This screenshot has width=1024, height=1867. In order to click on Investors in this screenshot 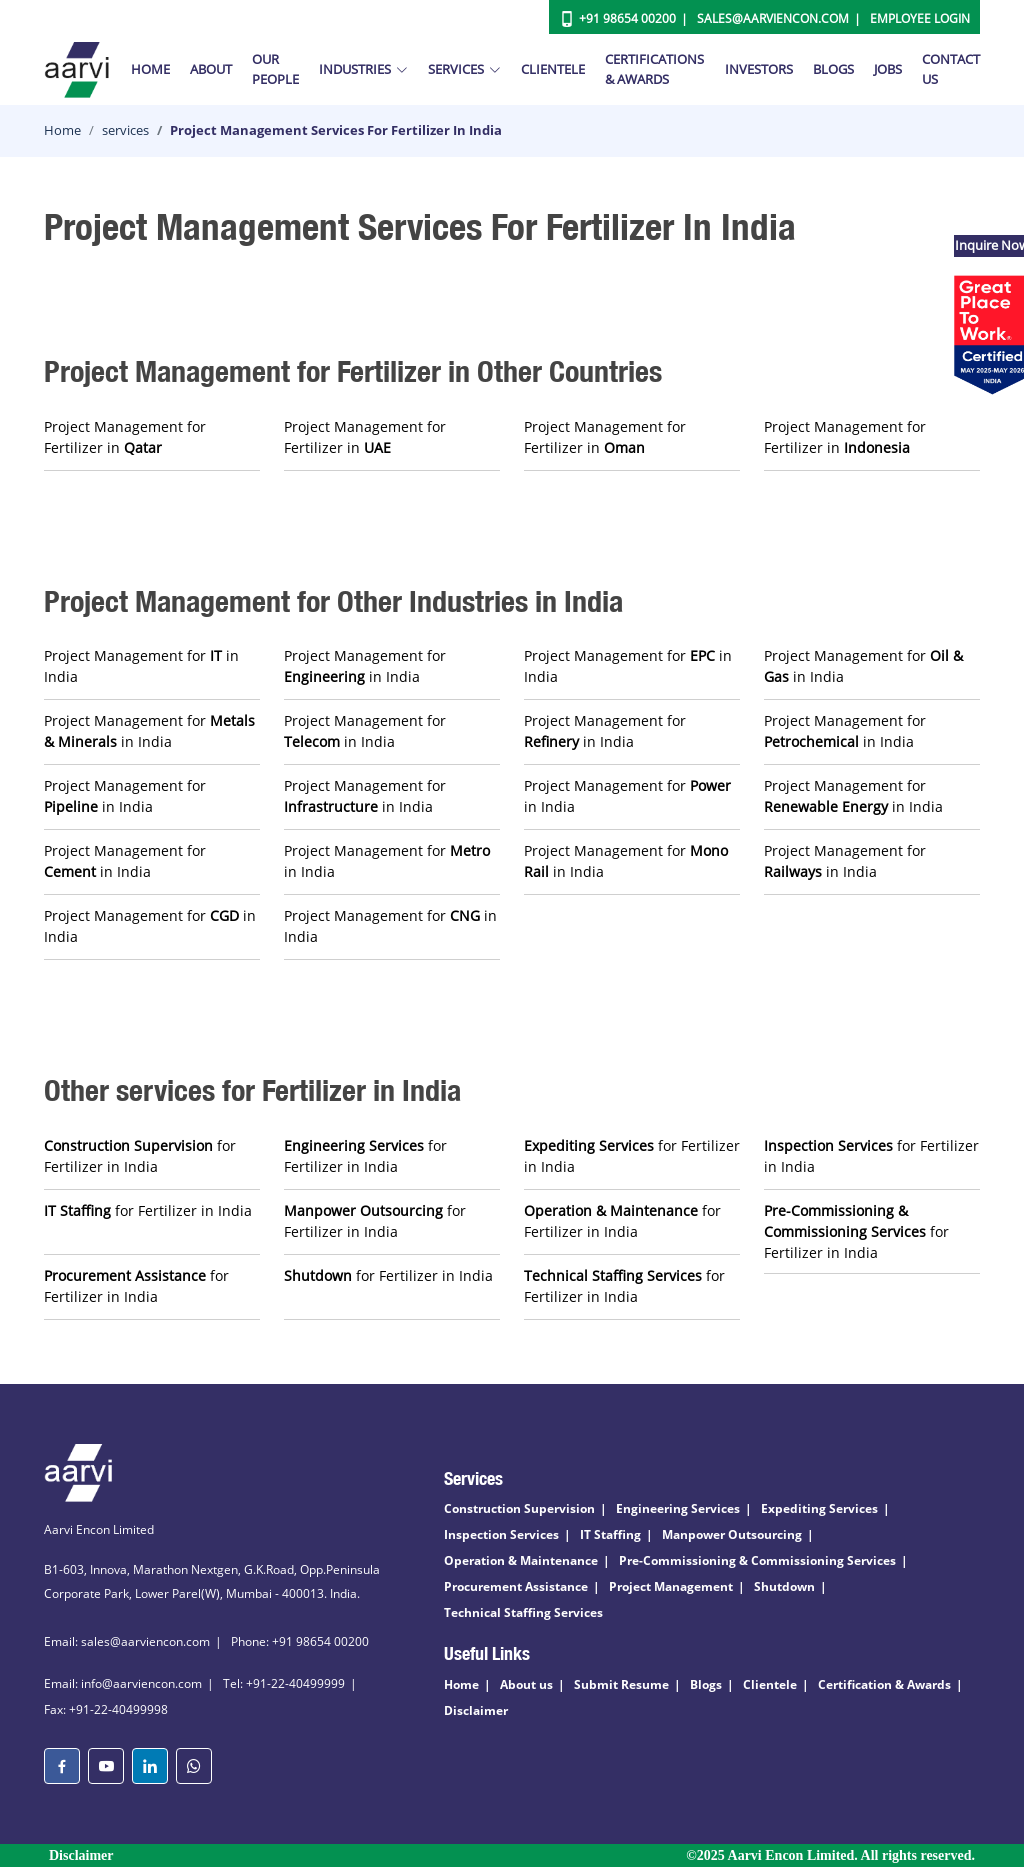, I will do `click(759, 69)`.